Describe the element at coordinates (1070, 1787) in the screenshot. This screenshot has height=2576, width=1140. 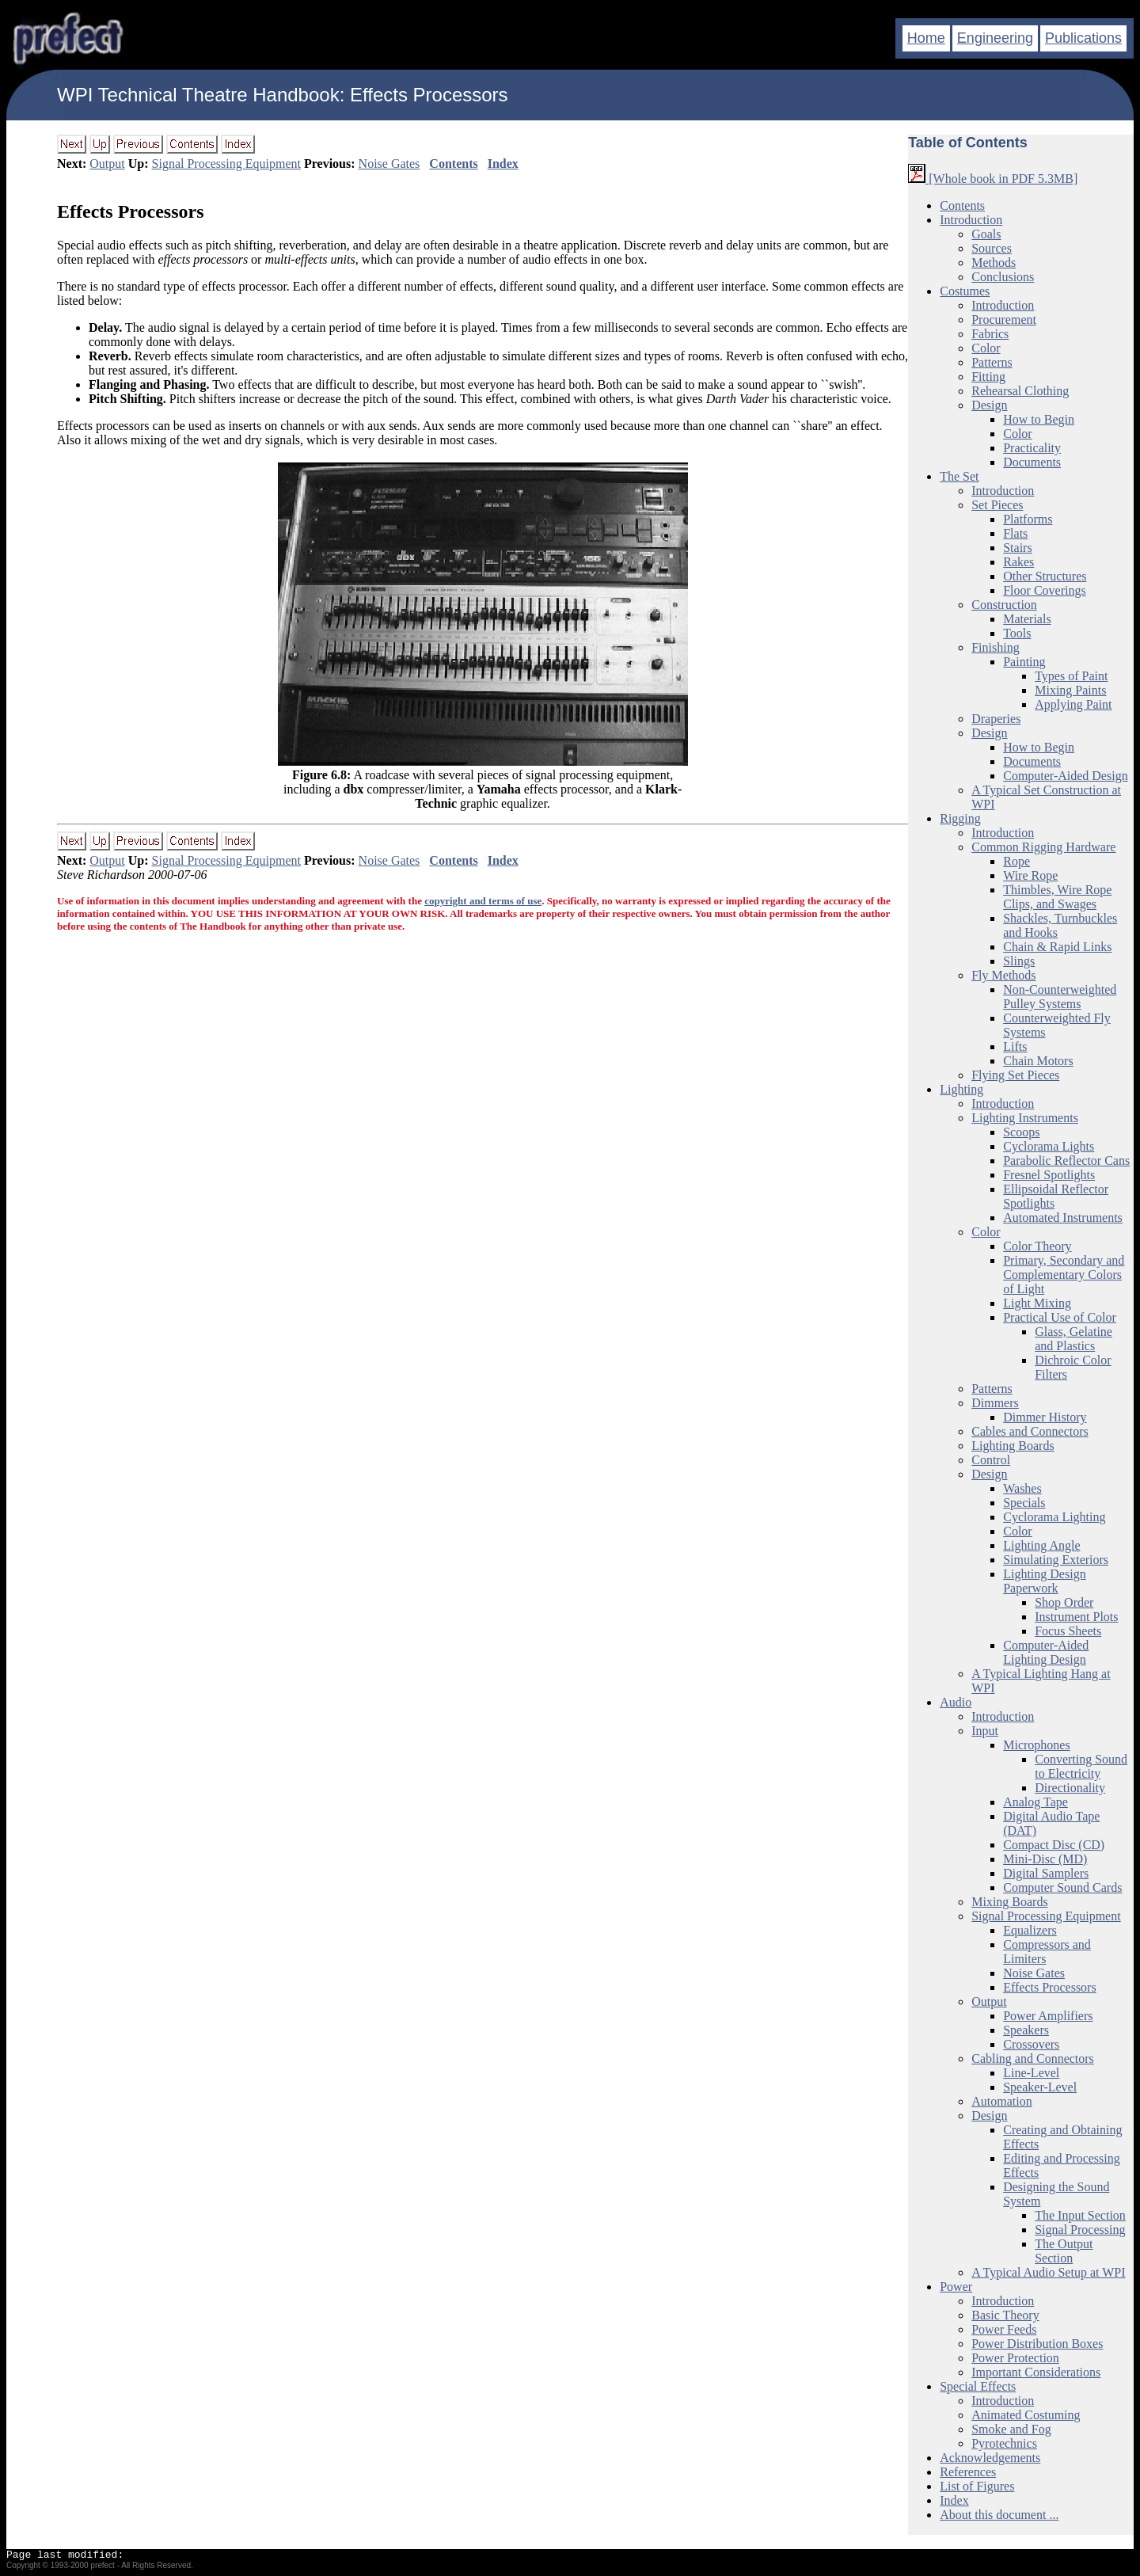
I see `Directionality` at that location.